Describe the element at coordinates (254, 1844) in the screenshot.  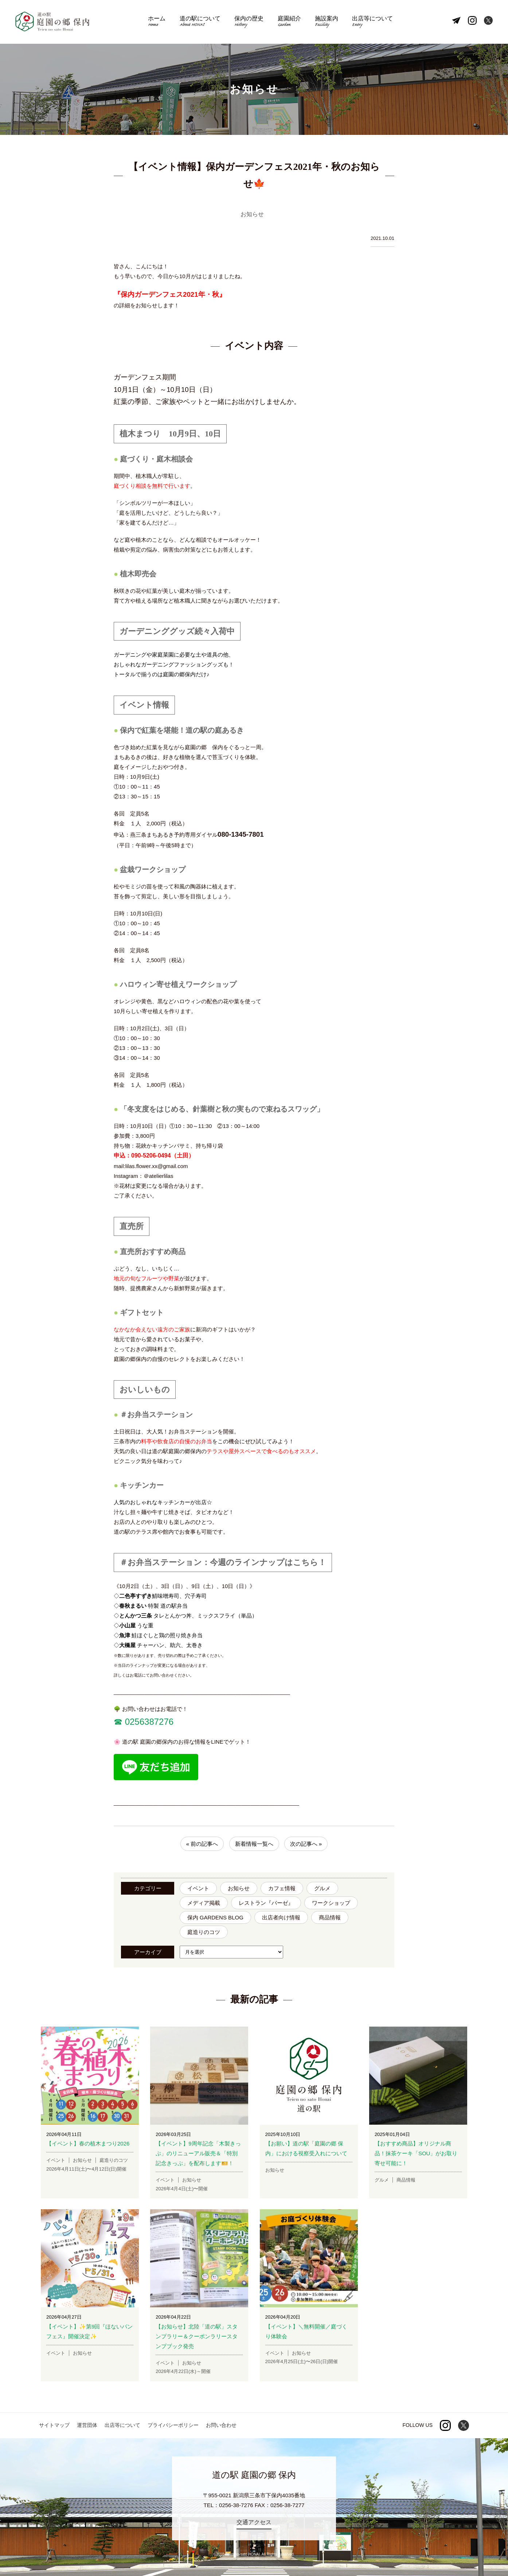
I see `新着情報一覧へ` at that location.